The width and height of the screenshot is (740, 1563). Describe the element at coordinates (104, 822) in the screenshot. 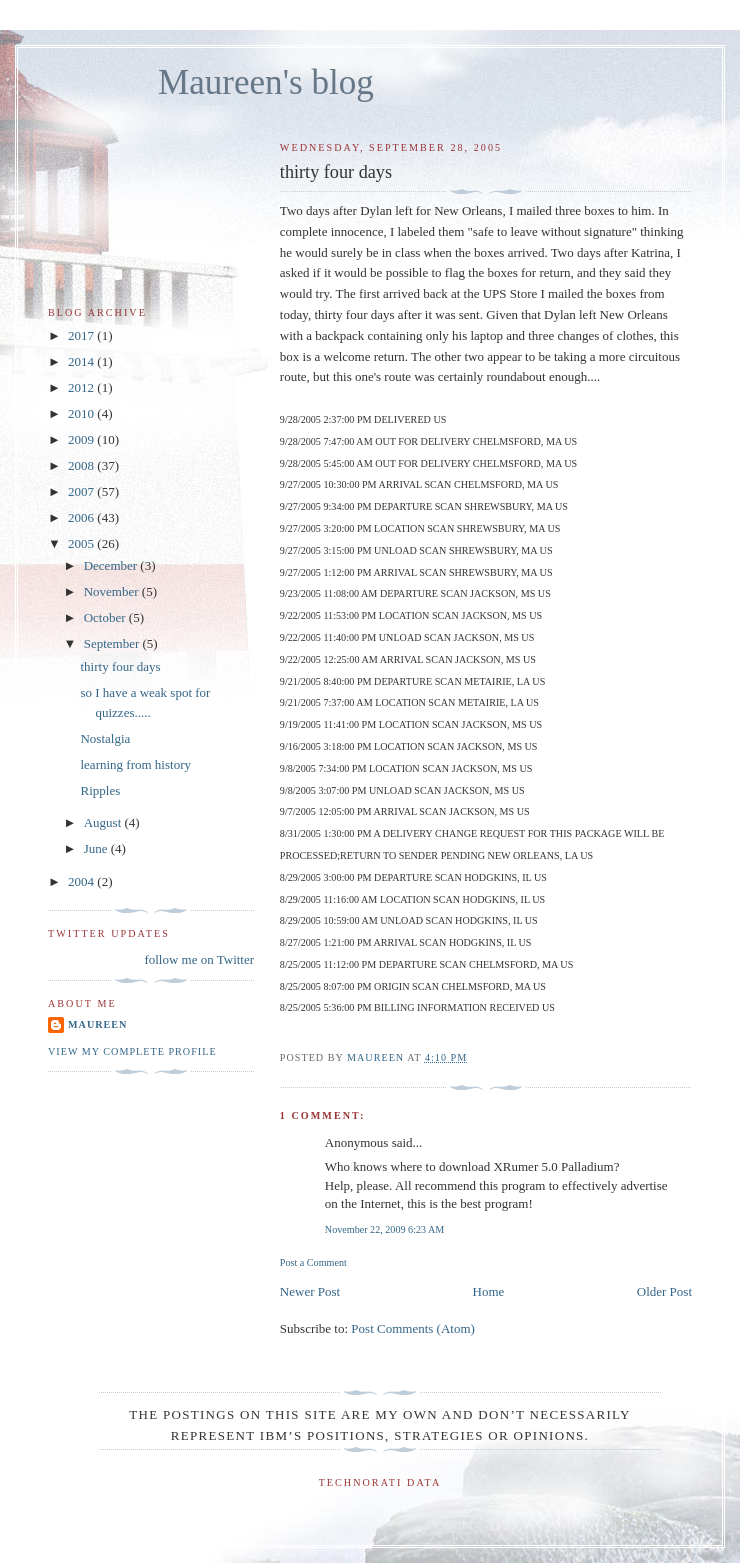

I see `August` at that location.